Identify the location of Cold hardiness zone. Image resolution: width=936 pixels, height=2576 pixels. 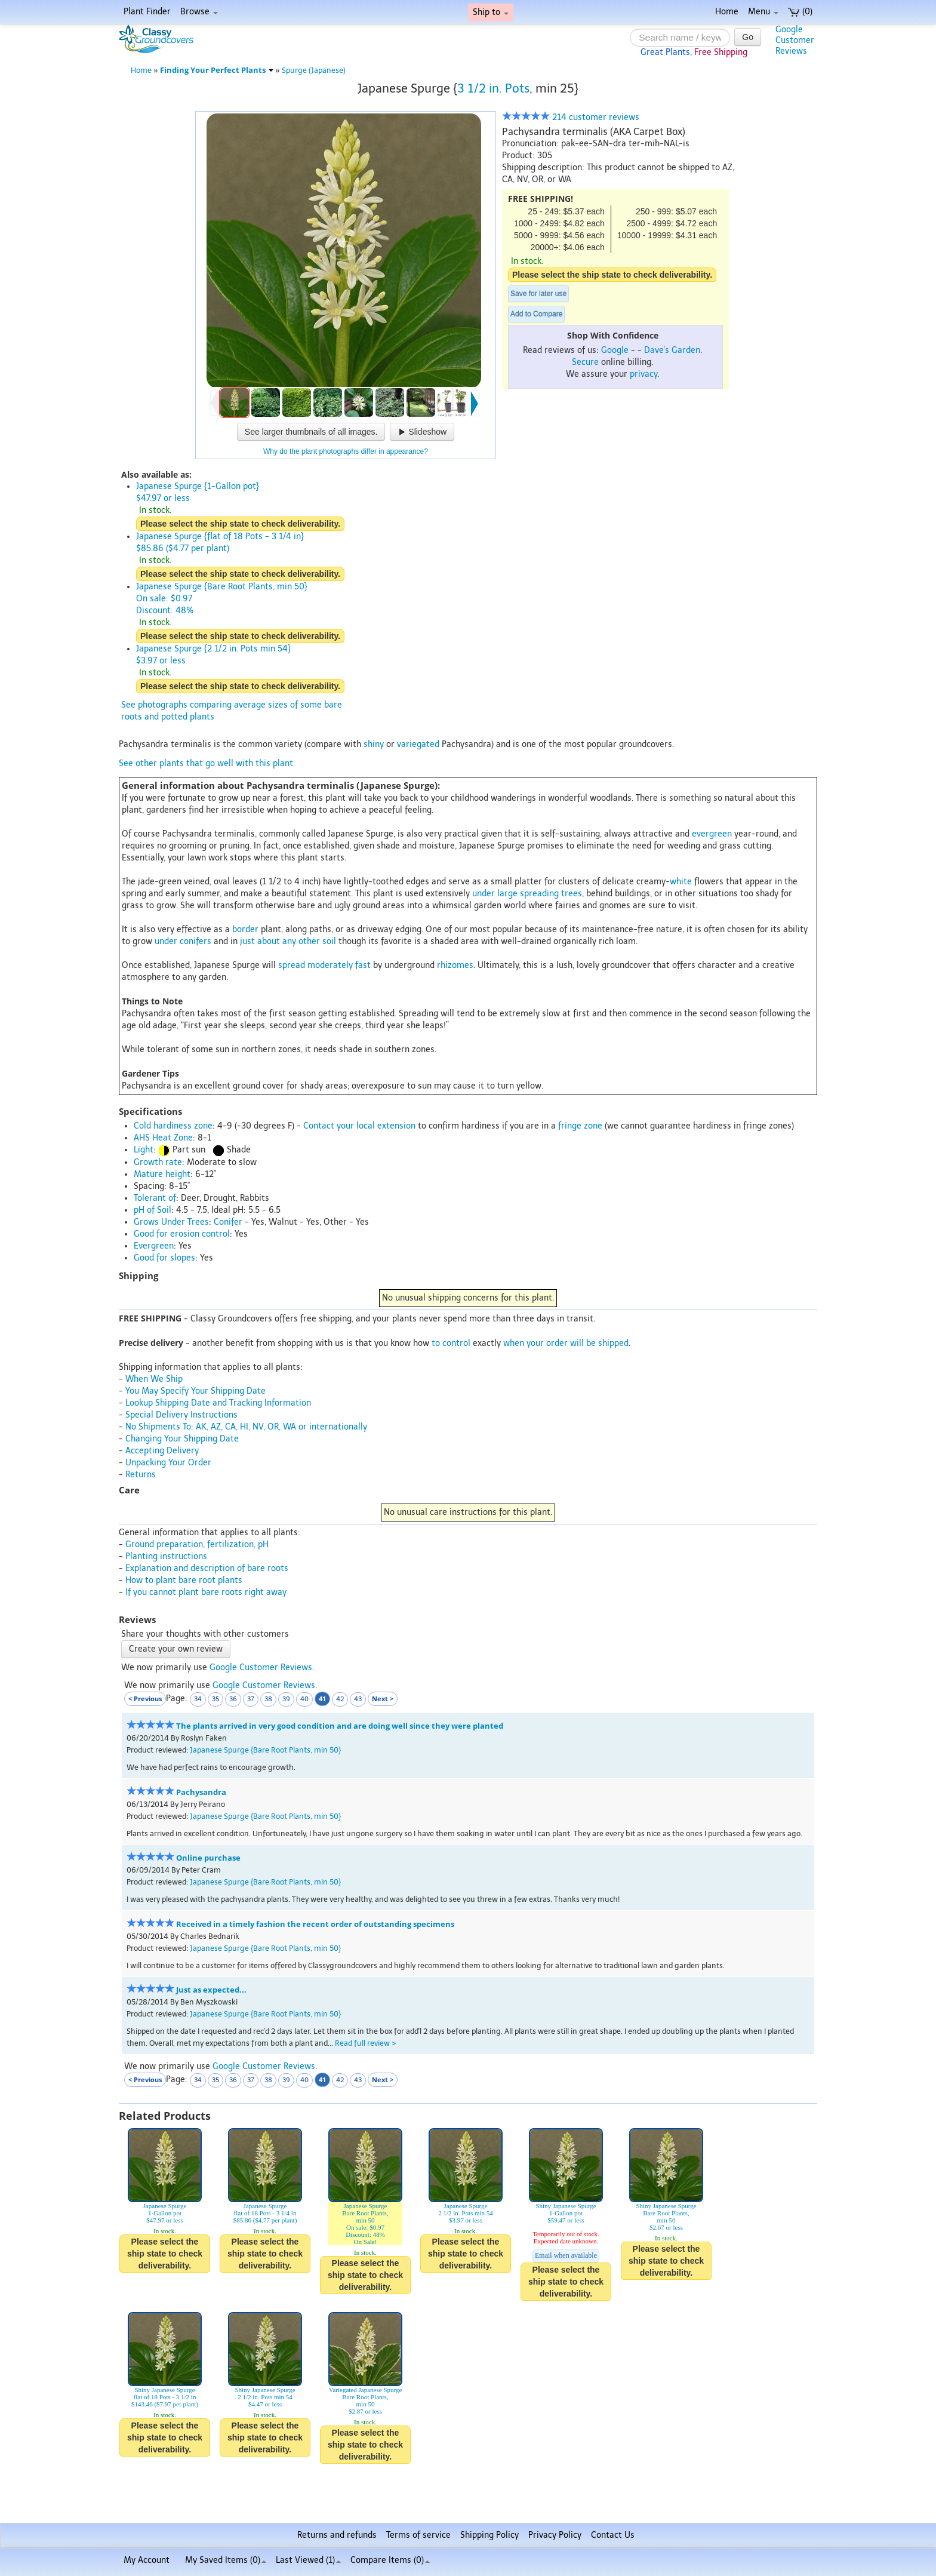
(173, 1126).